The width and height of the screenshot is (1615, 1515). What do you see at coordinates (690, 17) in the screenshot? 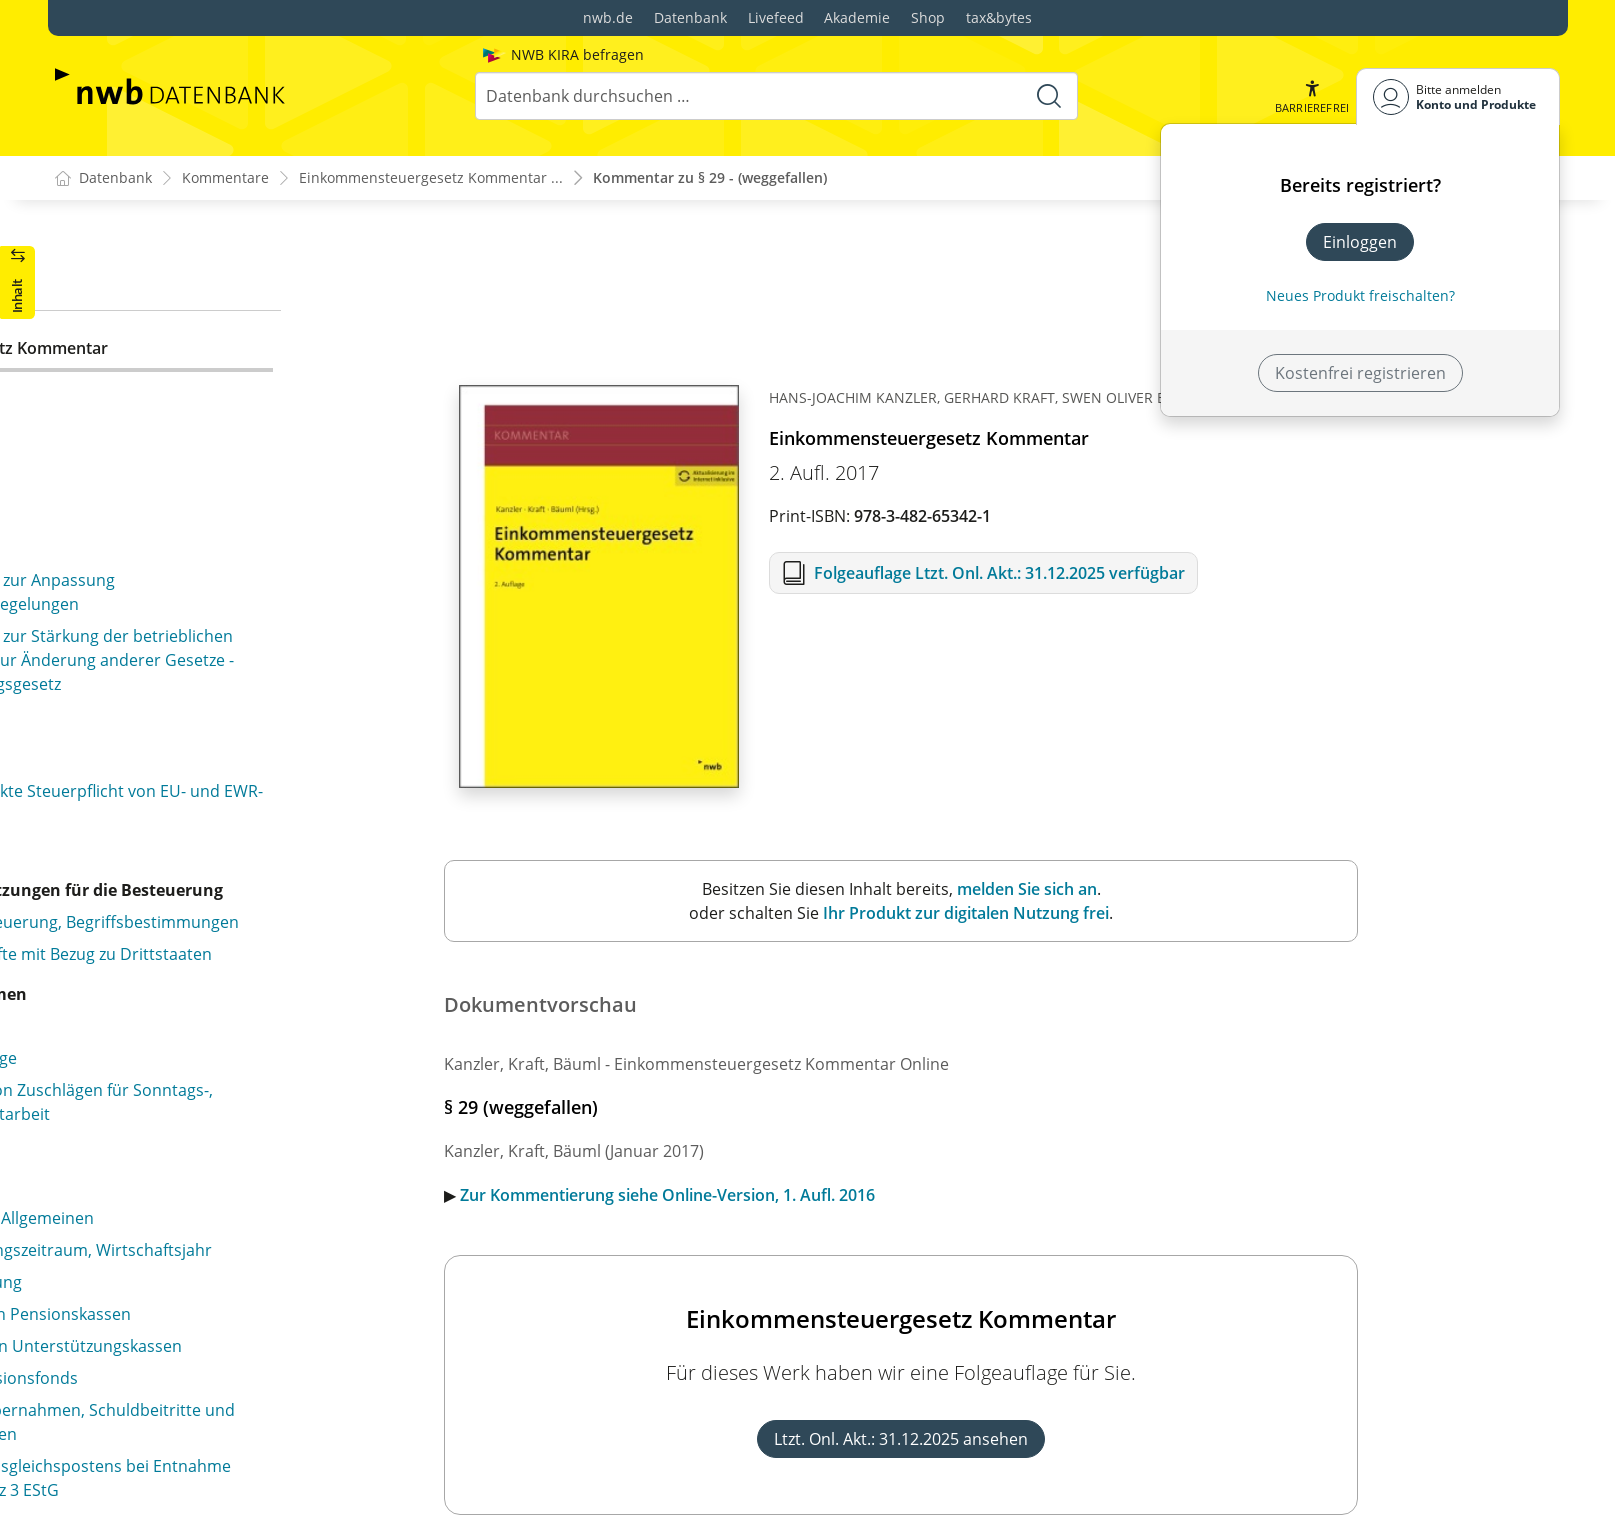
I see `Datenbank` at bounding box center [690, 17].